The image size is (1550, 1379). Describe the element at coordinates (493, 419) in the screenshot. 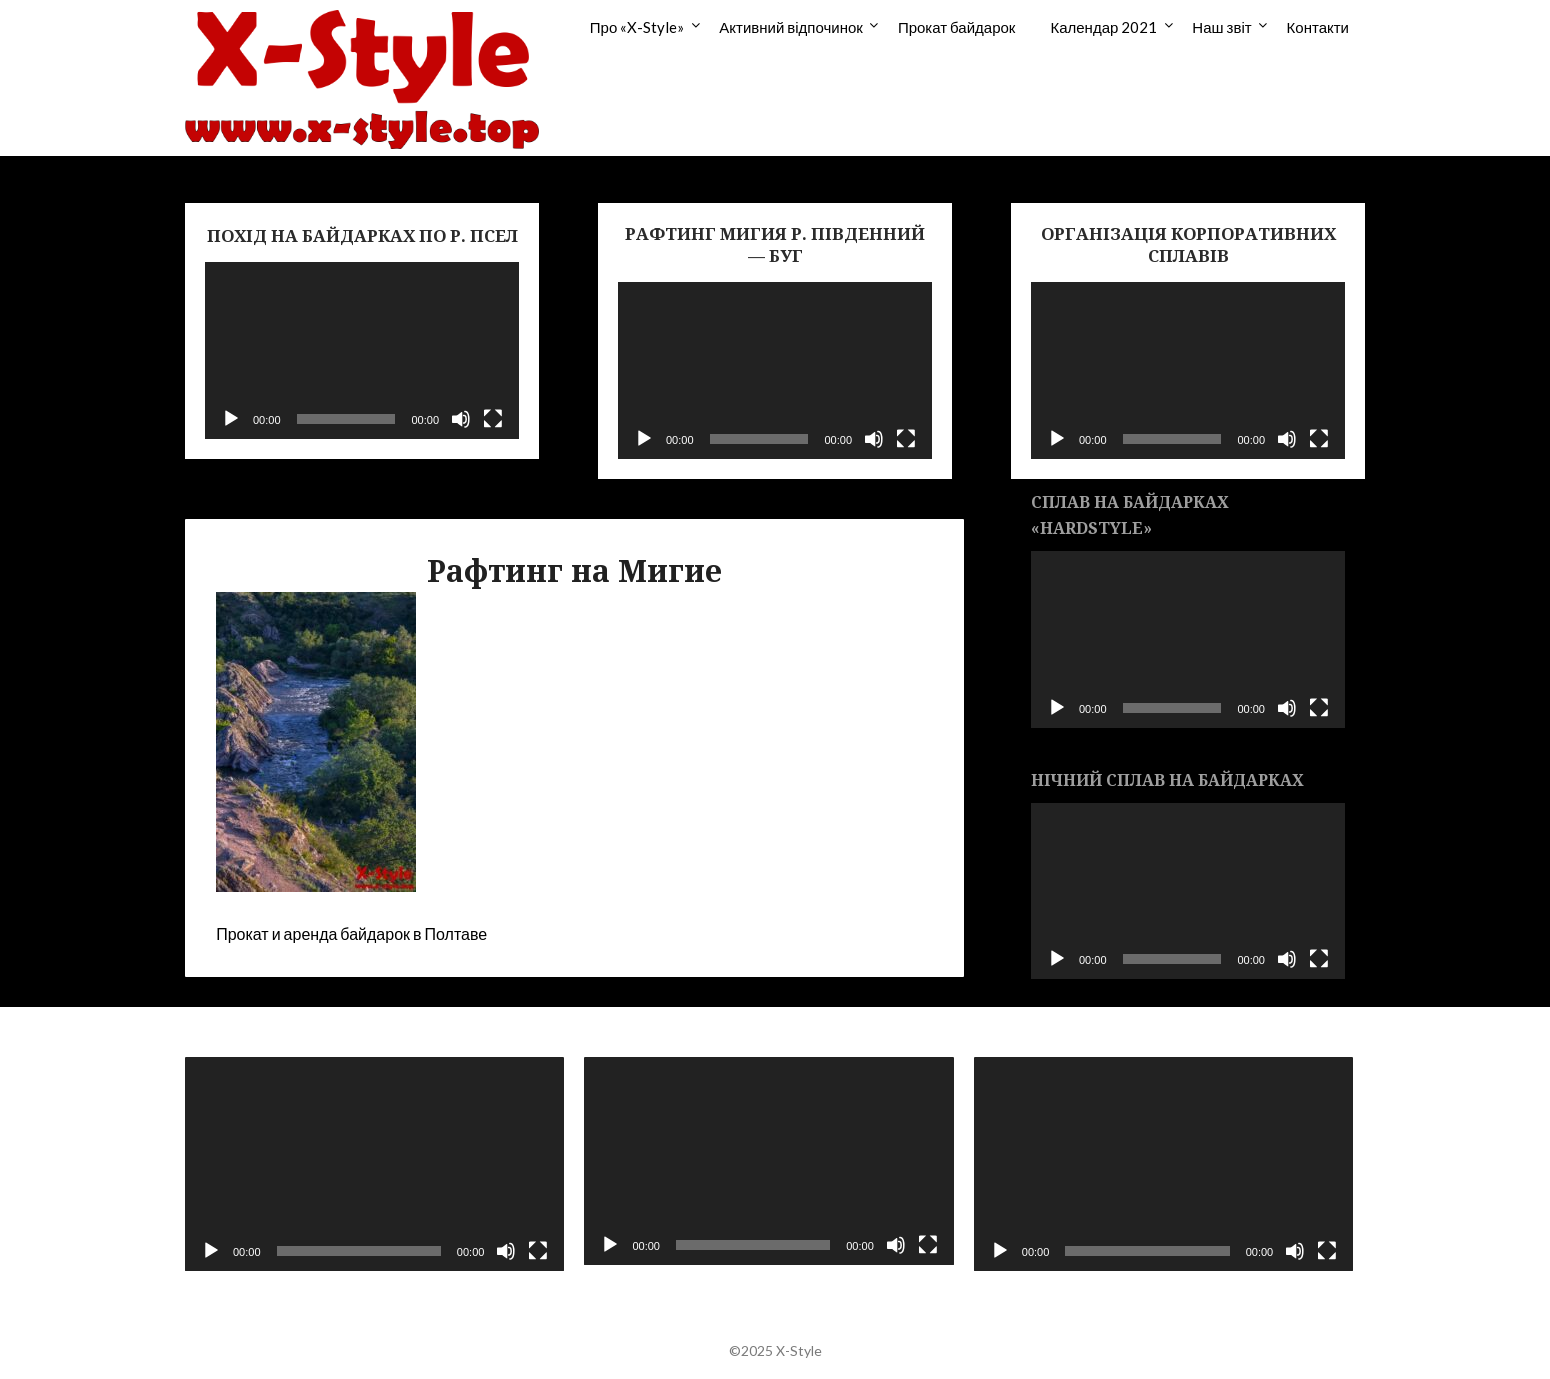

I see `[На весь экран]` at that location.